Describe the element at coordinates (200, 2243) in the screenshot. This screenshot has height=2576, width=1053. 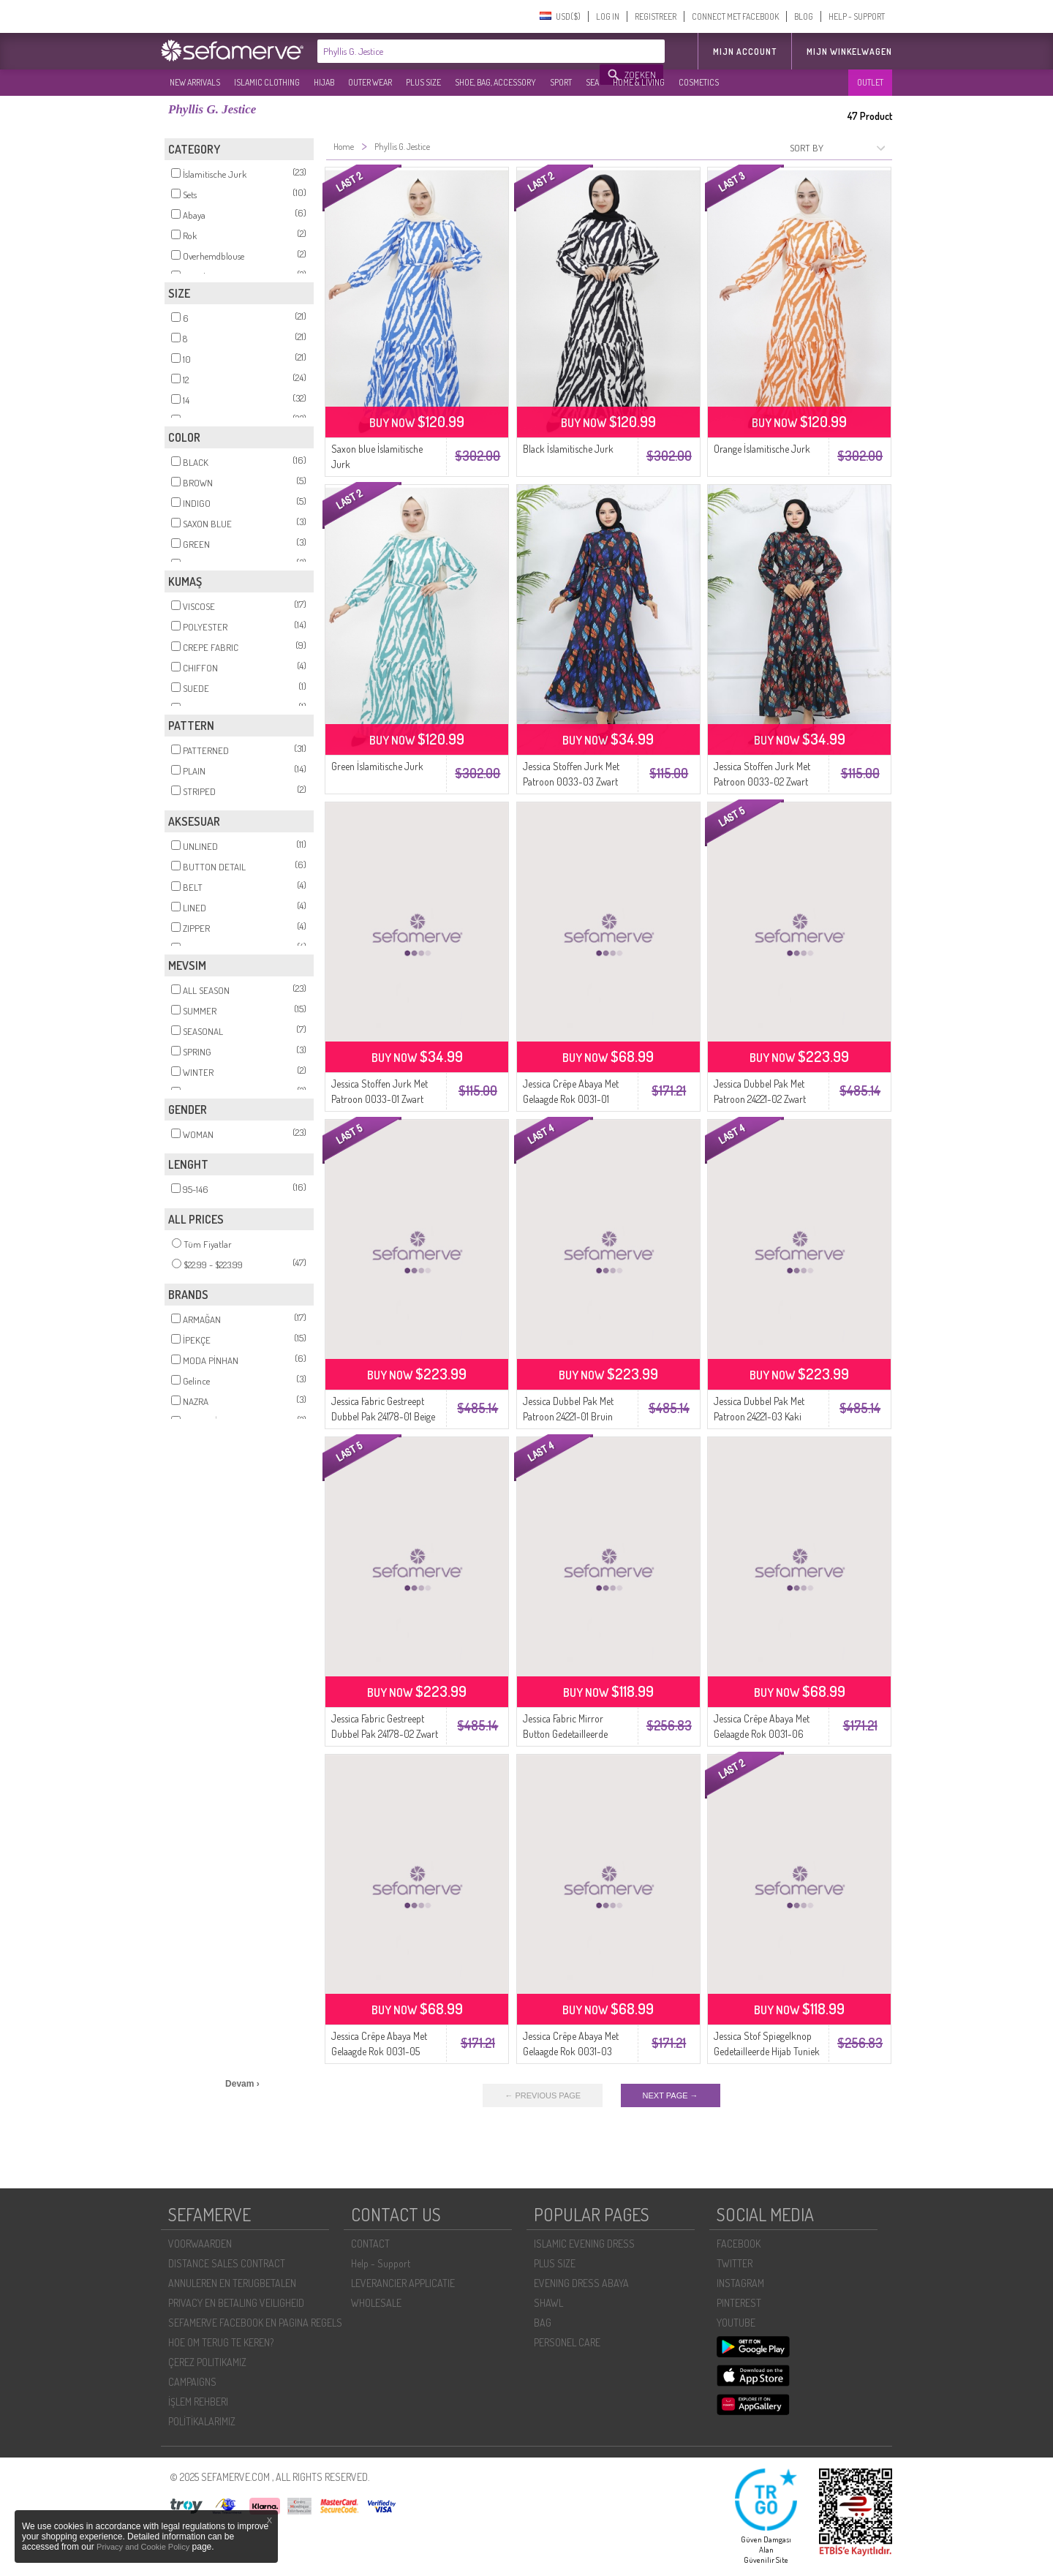
I see `VOORWAARDEN` at that location.